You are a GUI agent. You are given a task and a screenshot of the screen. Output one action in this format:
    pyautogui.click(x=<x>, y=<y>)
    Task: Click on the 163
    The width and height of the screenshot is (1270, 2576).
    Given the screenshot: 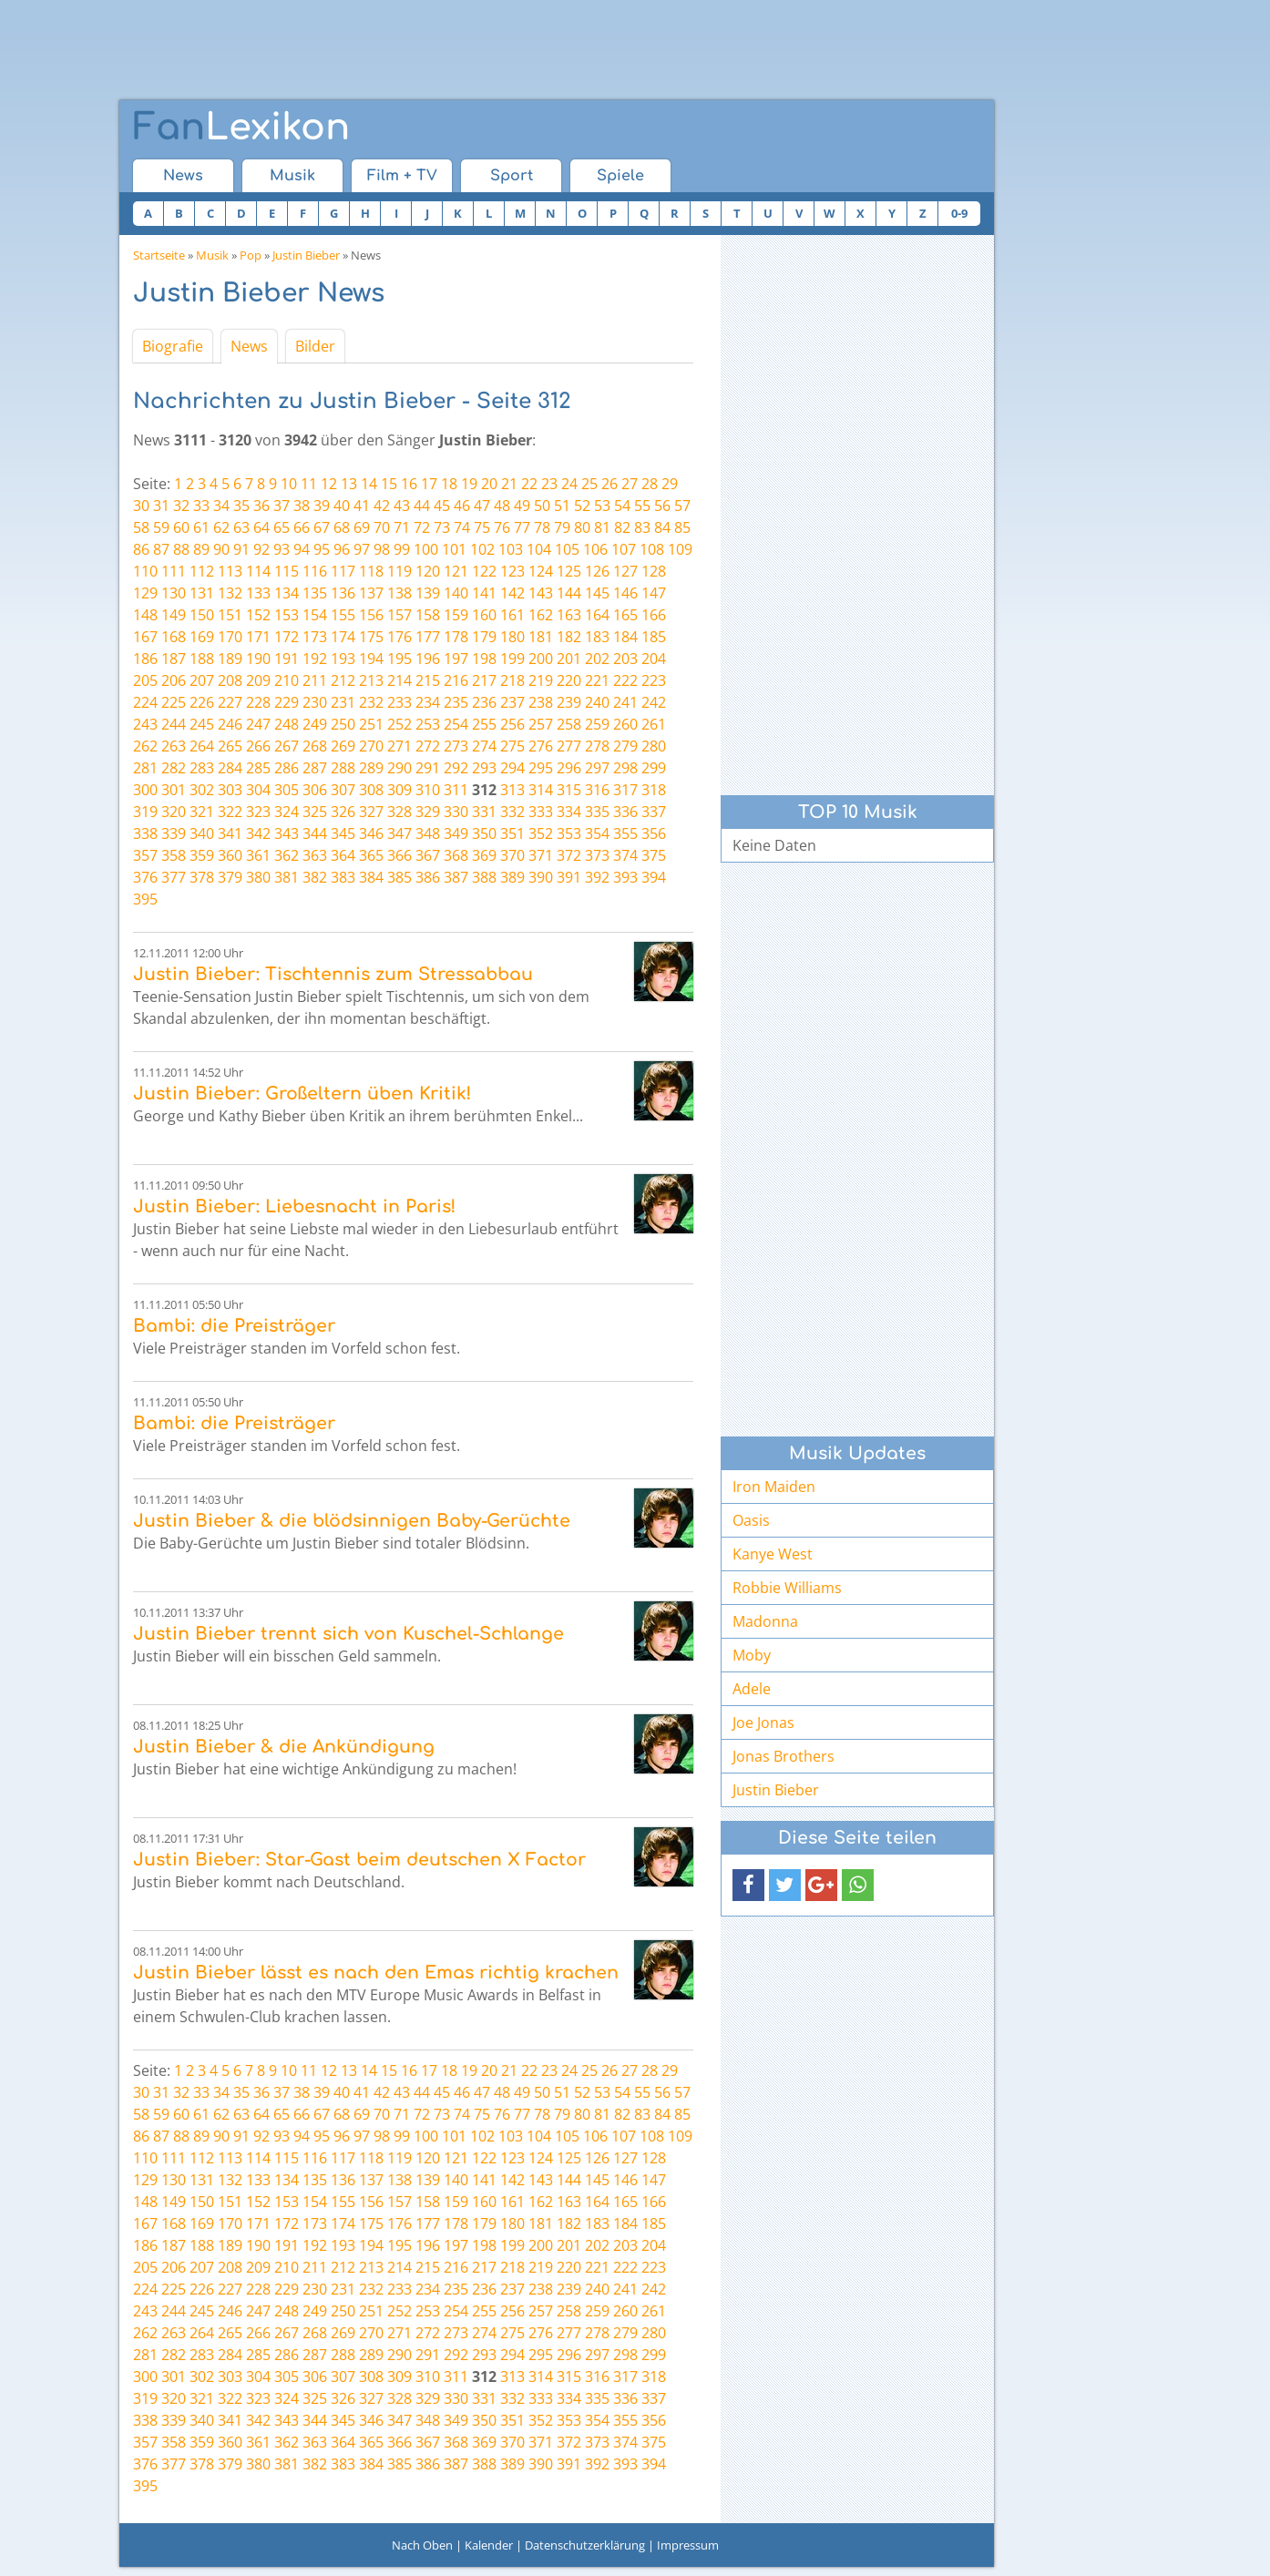 What is the action you would take?
    pyautogui.click(x=569, y=615)
    